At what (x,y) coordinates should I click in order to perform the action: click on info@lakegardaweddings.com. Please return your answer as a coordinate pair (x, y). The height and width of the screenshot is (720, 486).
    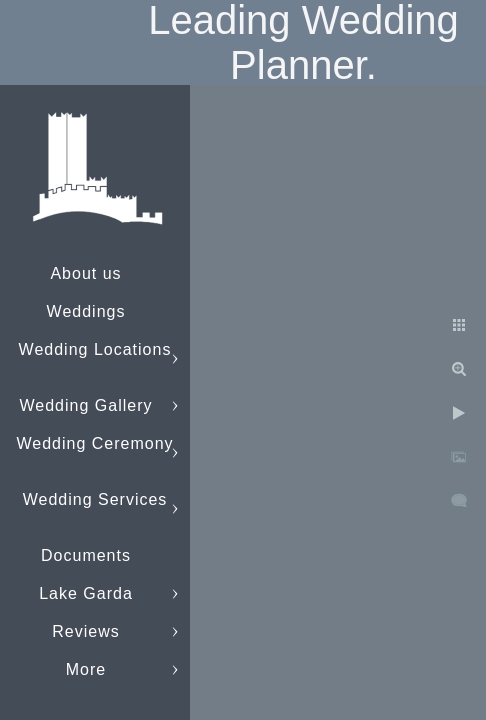
    Looking at the image, I should click on (135, 669).